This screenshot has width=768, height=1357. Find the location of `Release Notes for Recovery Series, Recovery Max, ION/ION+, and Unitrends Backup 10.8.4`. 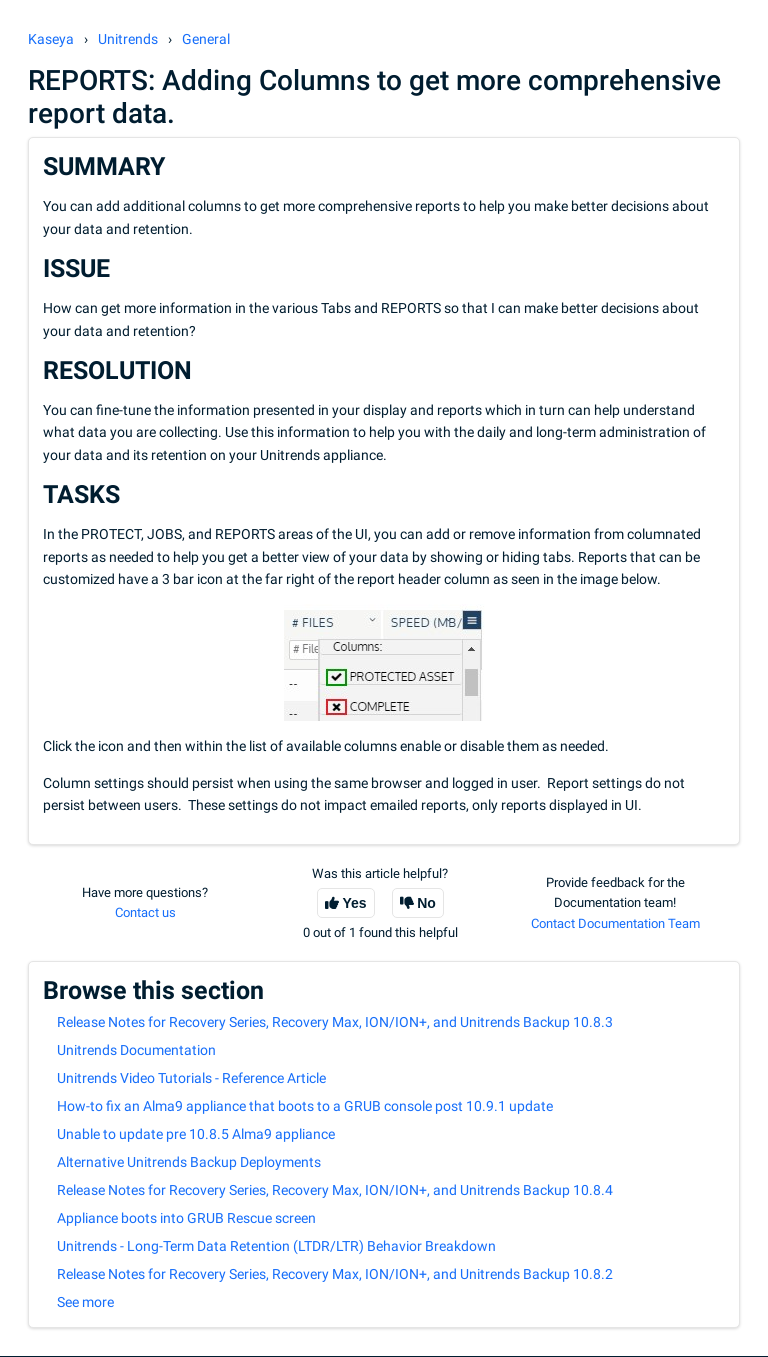

Release Notes for Recovery Series, Recovery Max, ION/ION+, and Unitrends Backup 10.8.4 is located at coordinates (335, 1190).